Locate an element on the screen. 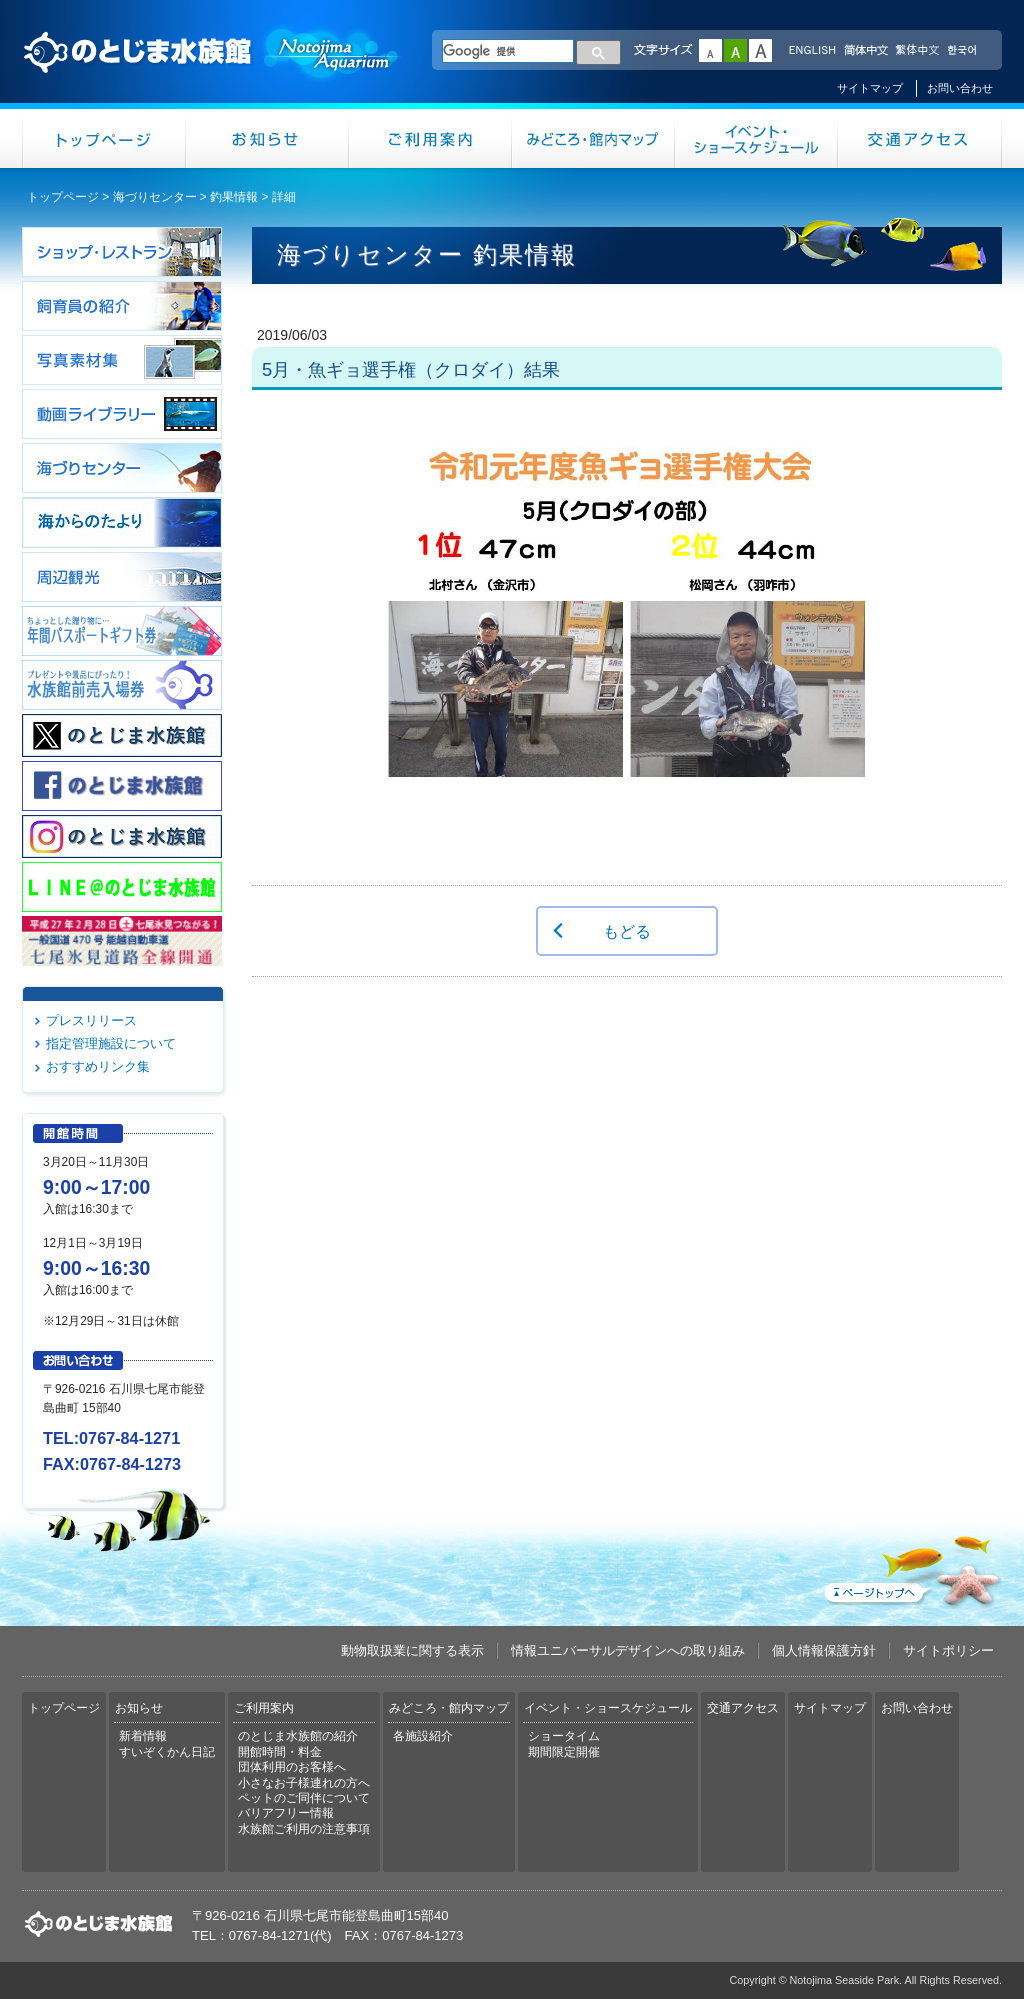 This screenshot has height=1999, width=1024. 海づりセンター is located at coordinates (155, 197).